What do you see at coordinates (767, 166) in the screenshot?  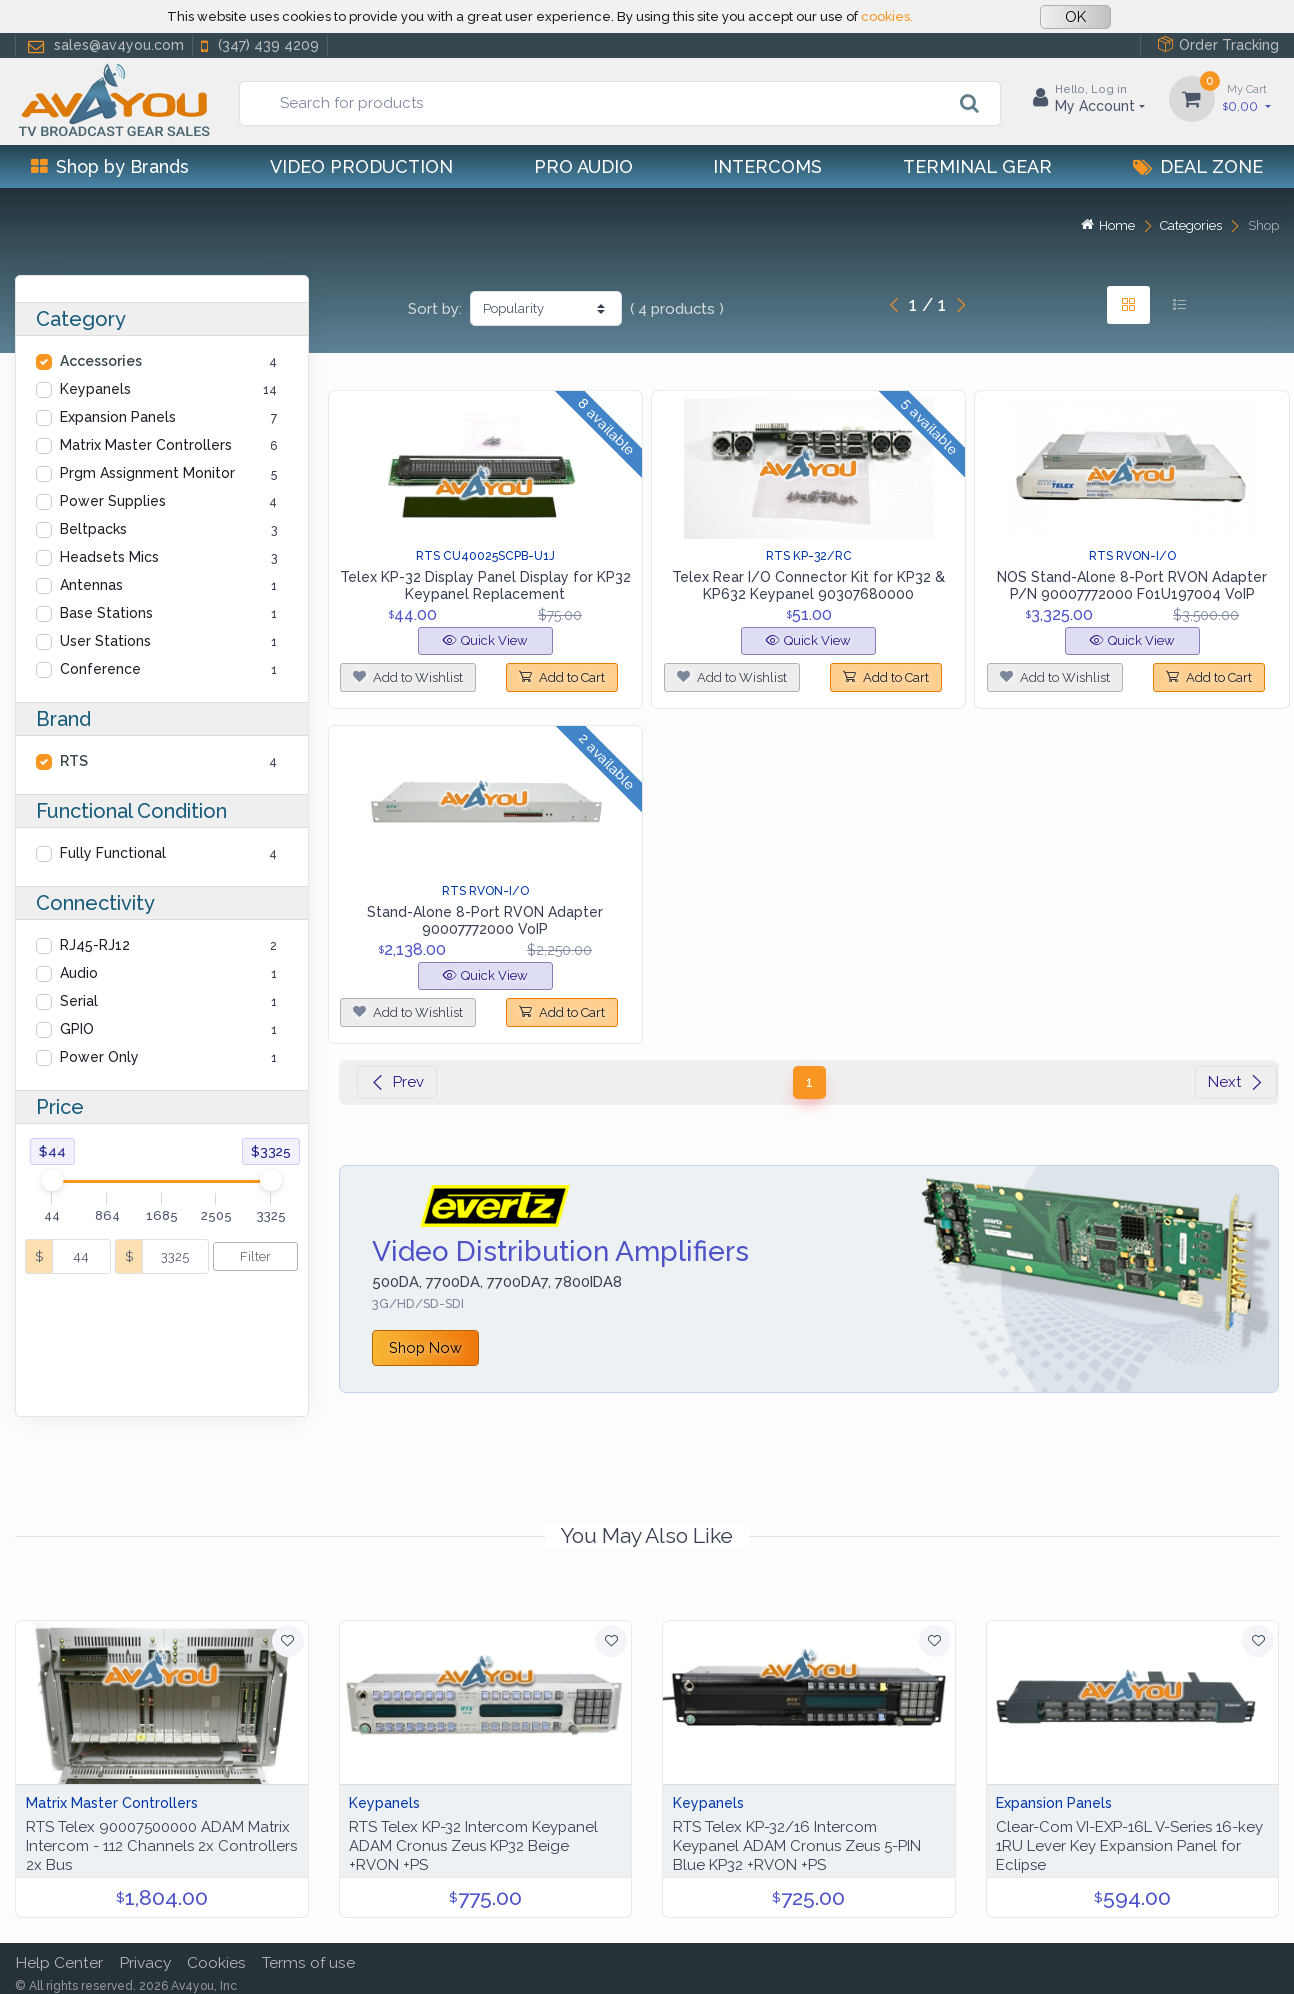 I see `Intercoms` at bounding box center [767, 166].